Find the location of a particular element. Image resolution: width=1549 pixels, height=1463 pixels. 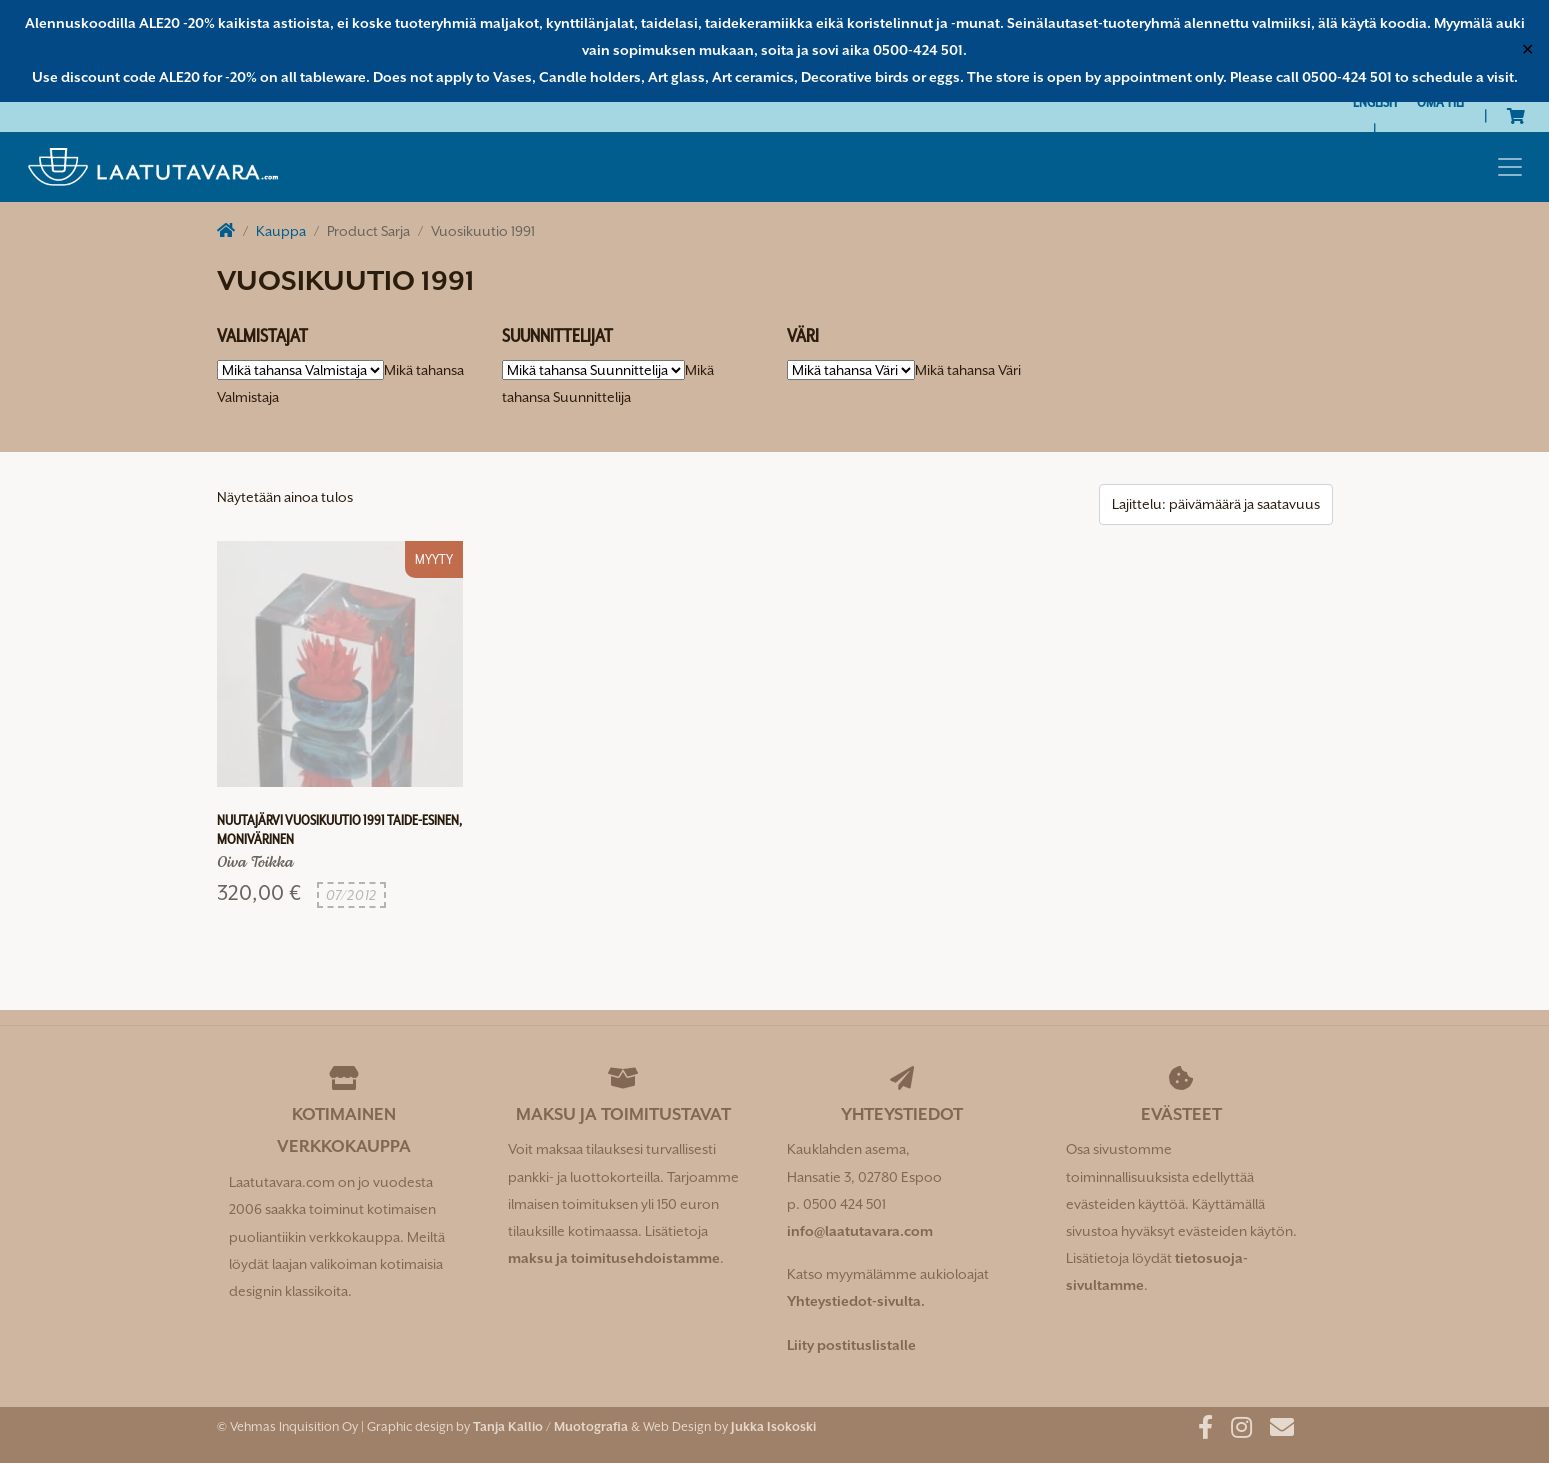

[Switch to English] is located at coordinates (1375, 102).